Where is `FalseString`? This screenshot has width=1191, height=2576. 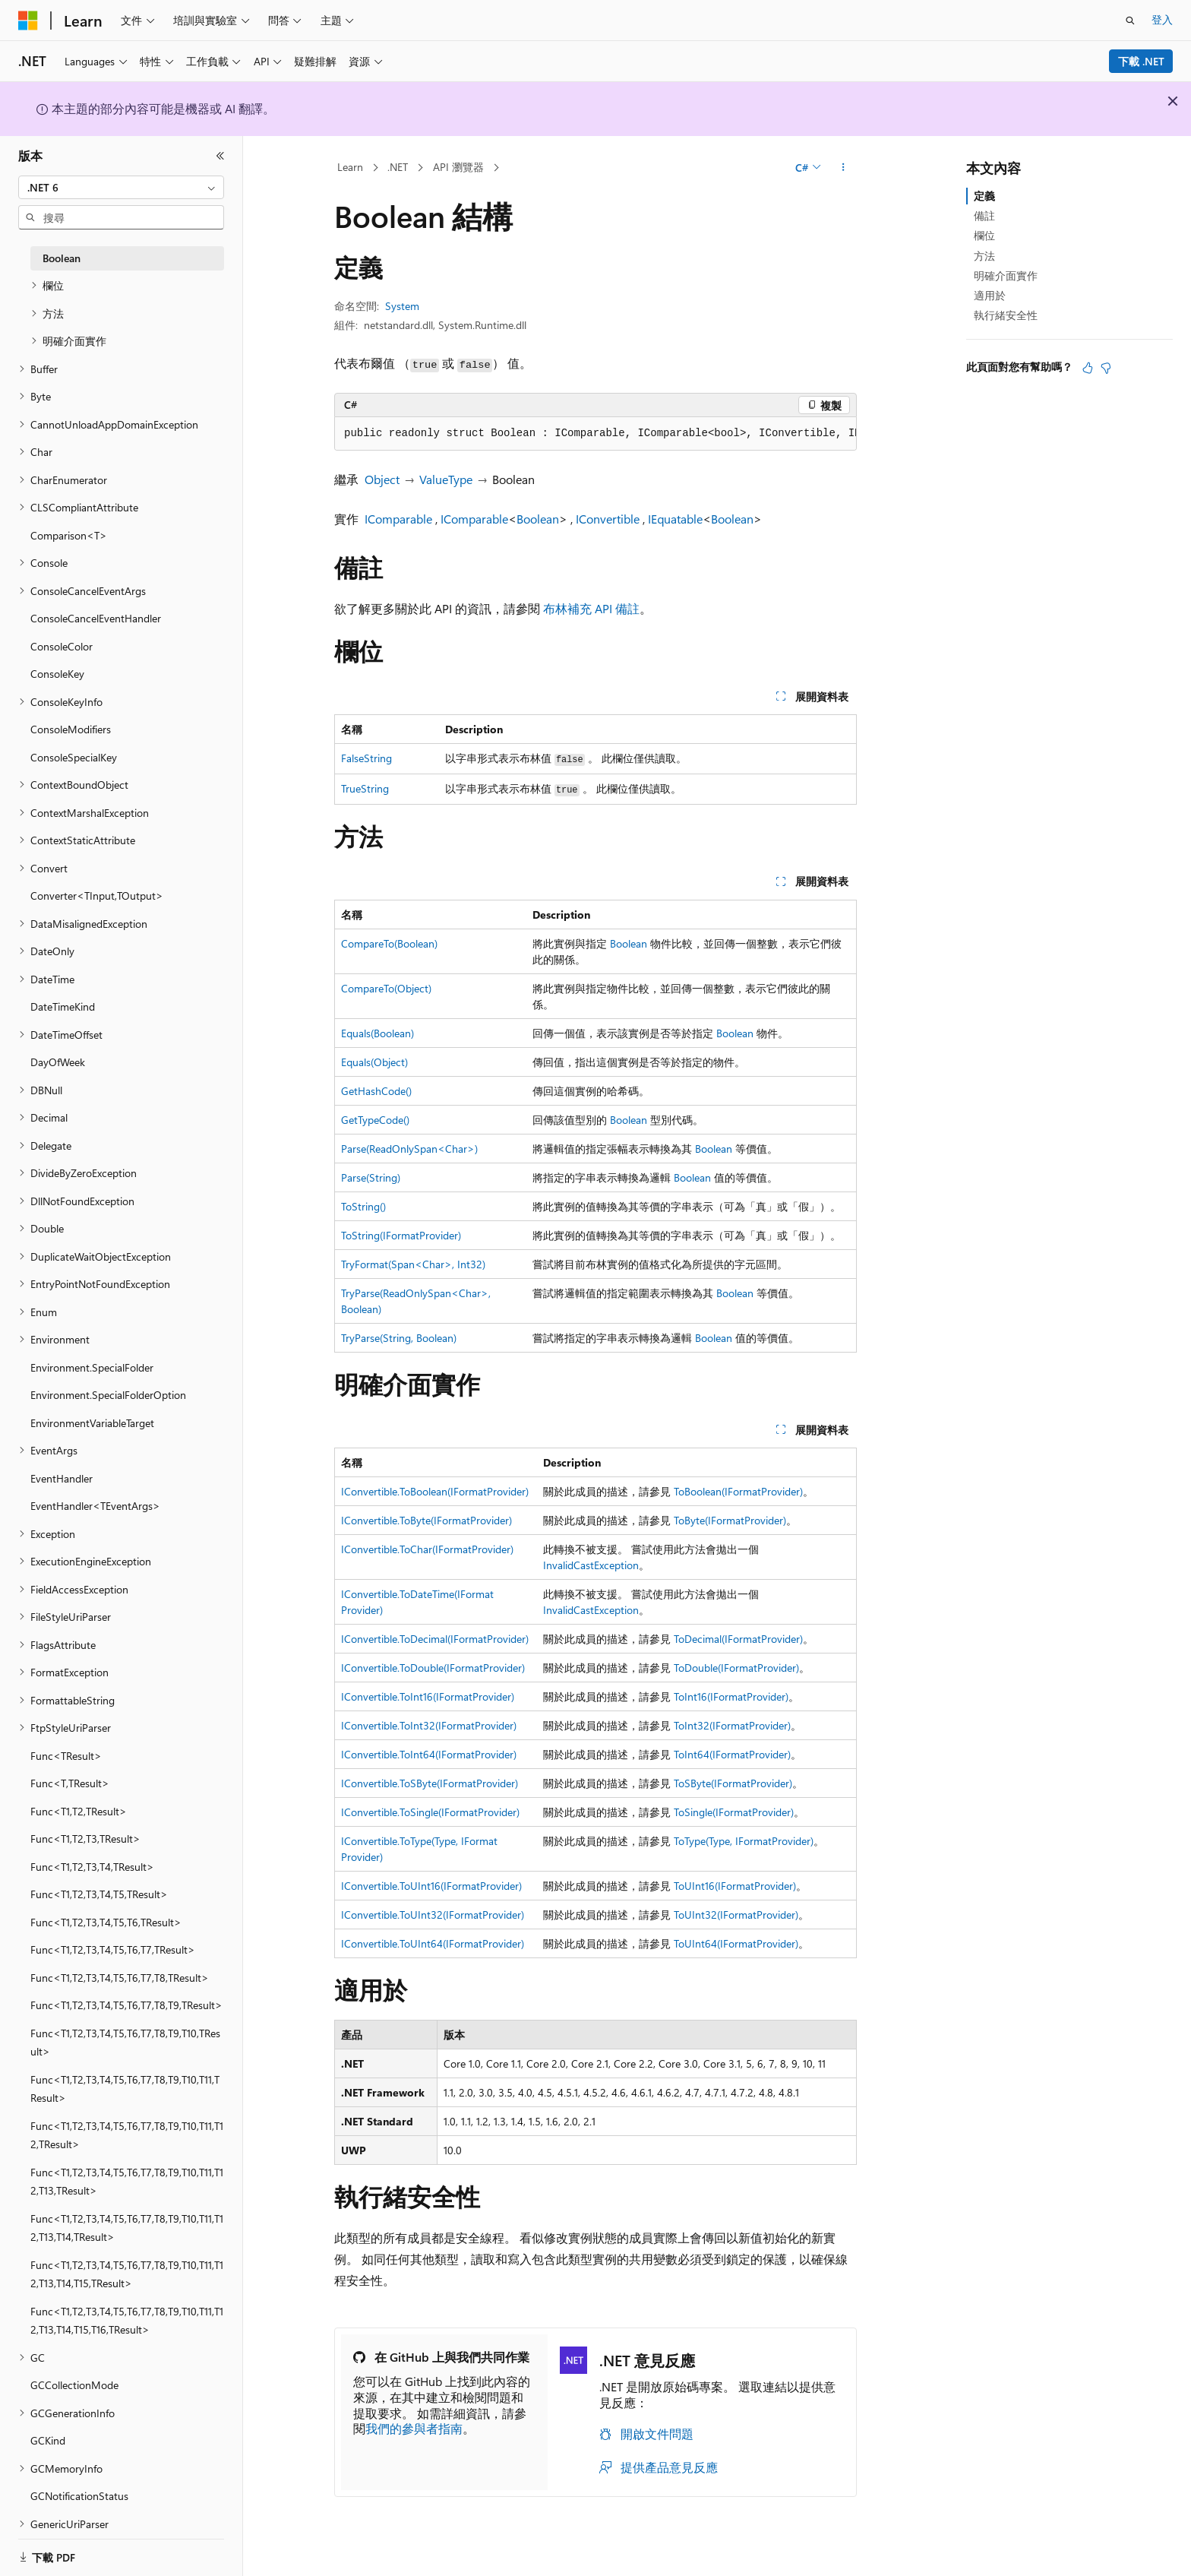
FalseString is located at coordinates (366, 758).